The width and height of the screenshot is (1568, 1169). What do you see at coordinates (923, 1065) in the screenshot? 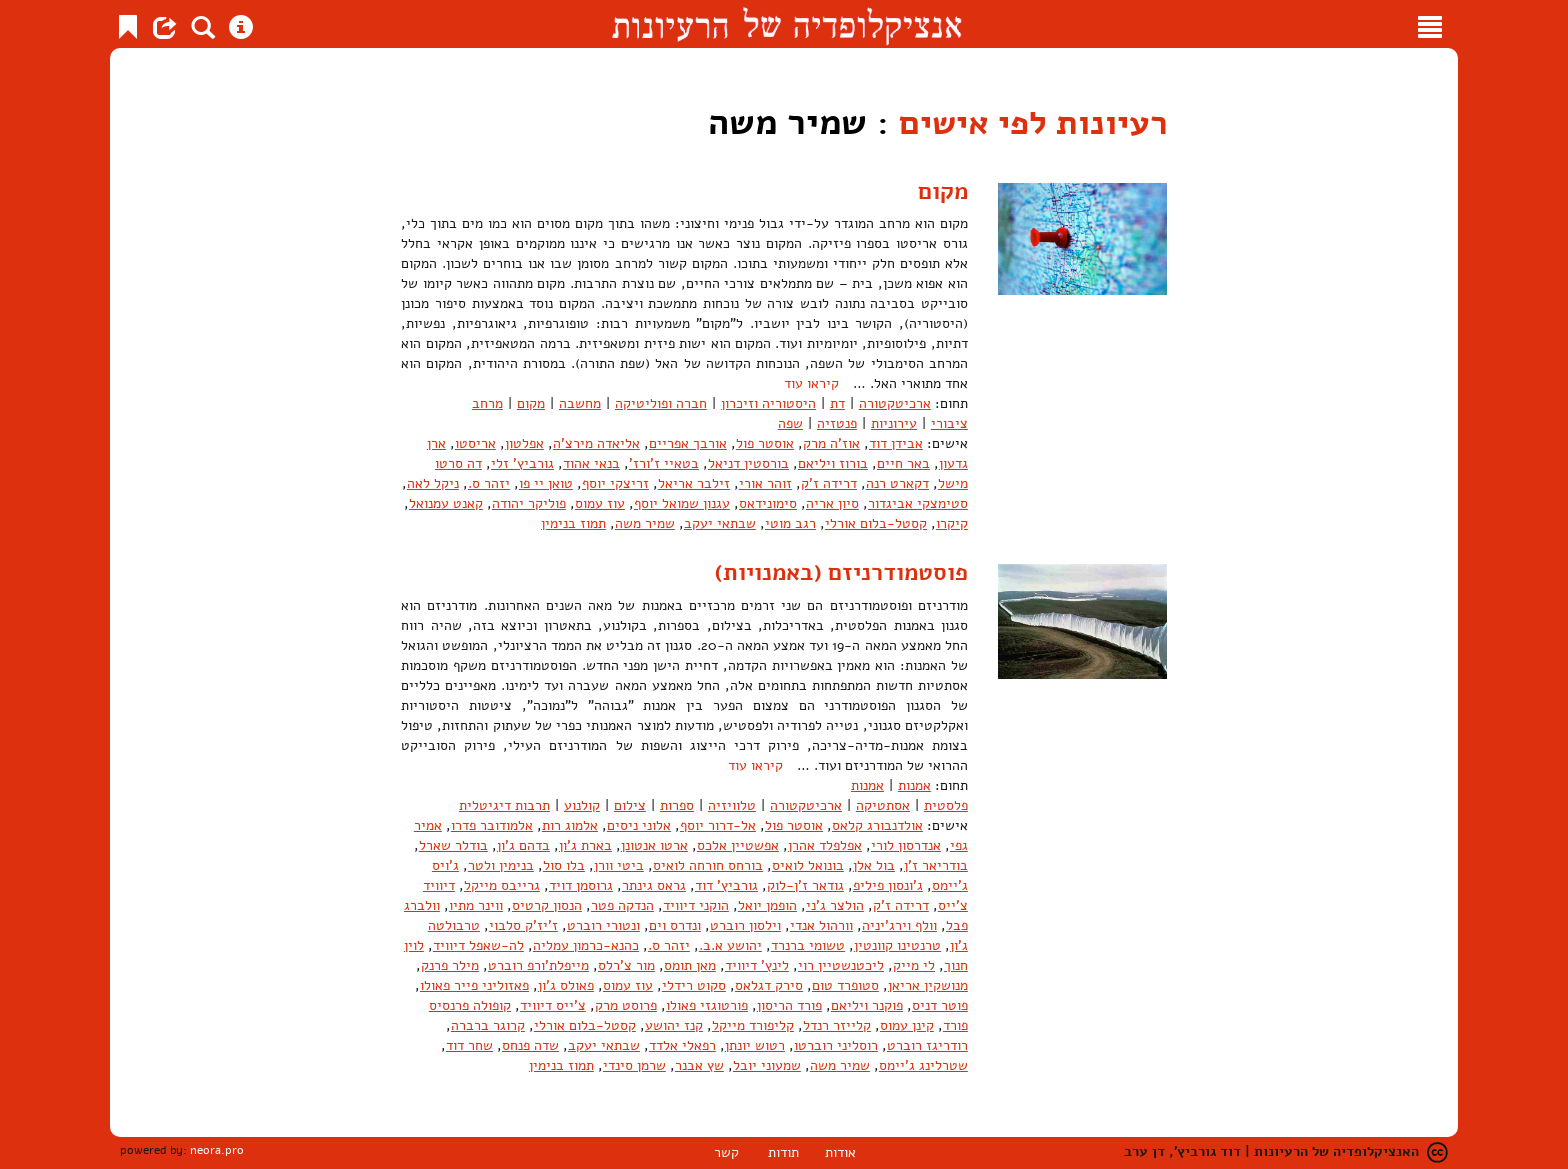
I see `שטרלינג ג'יימס` at bounding box center [923, 1065].